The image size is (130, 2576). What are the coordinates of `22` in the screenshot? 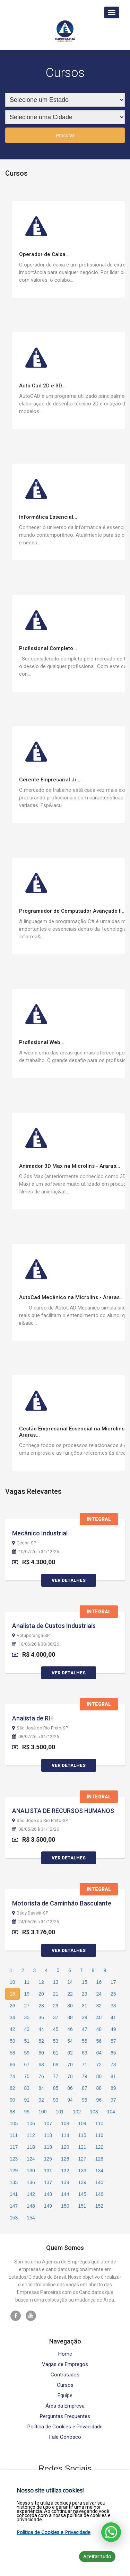 It's located at (70, 1994).